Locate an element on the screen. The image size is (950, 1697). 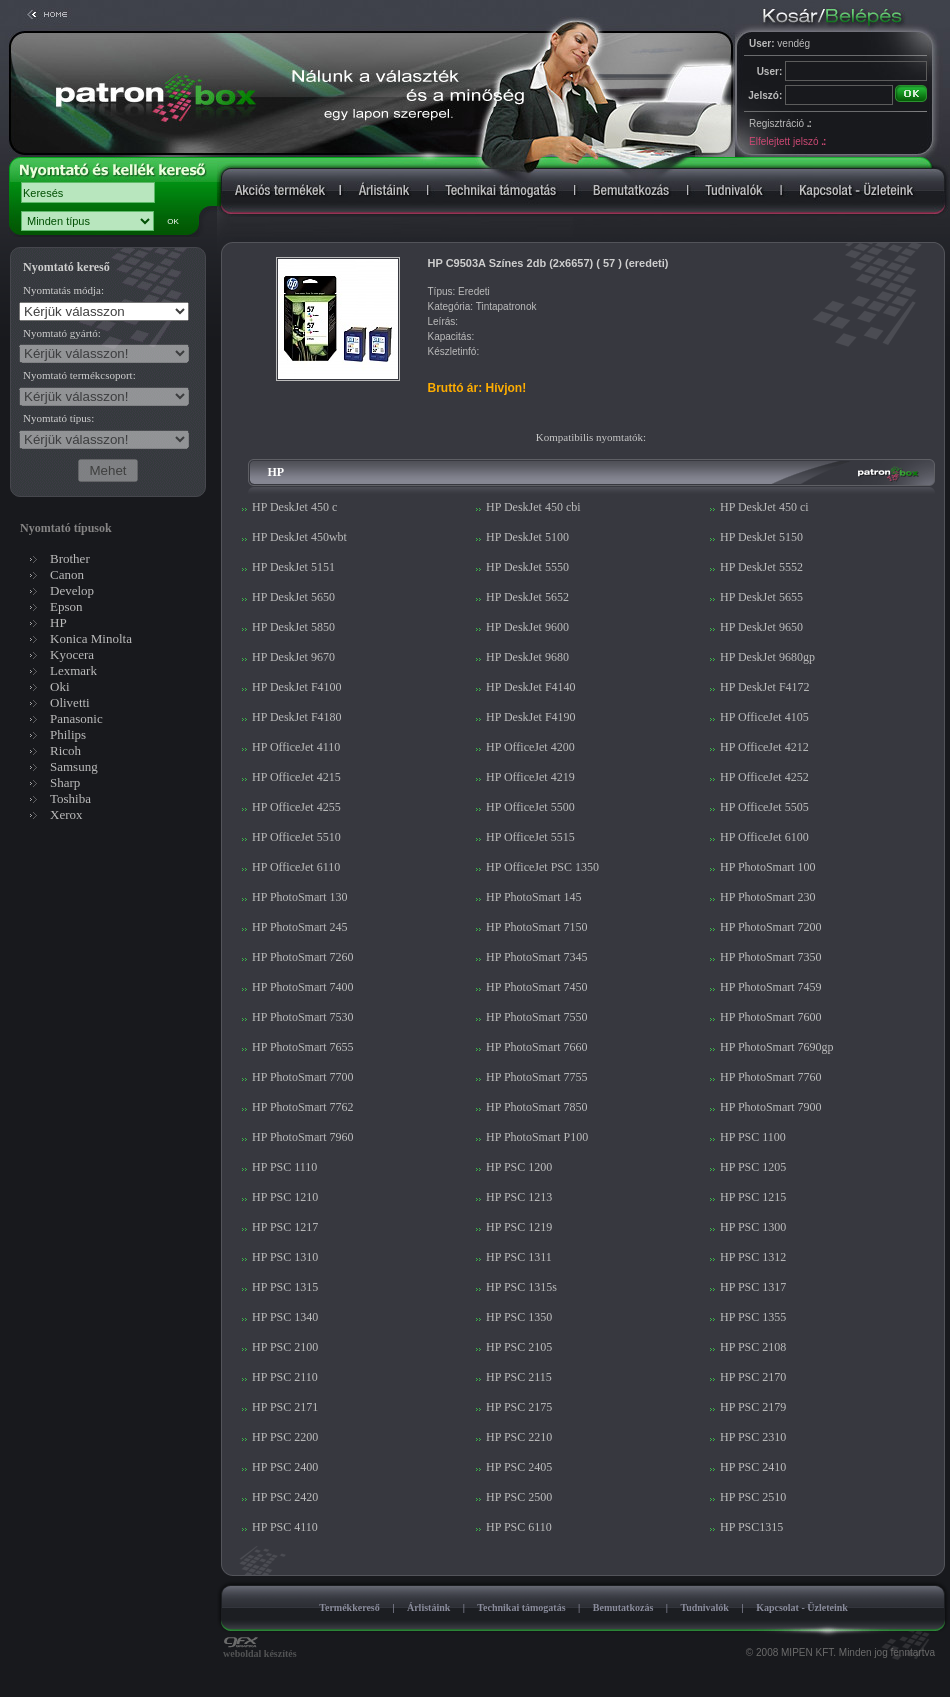
HP PhotoSmart 7700 is located at coordinates (303, 1077).